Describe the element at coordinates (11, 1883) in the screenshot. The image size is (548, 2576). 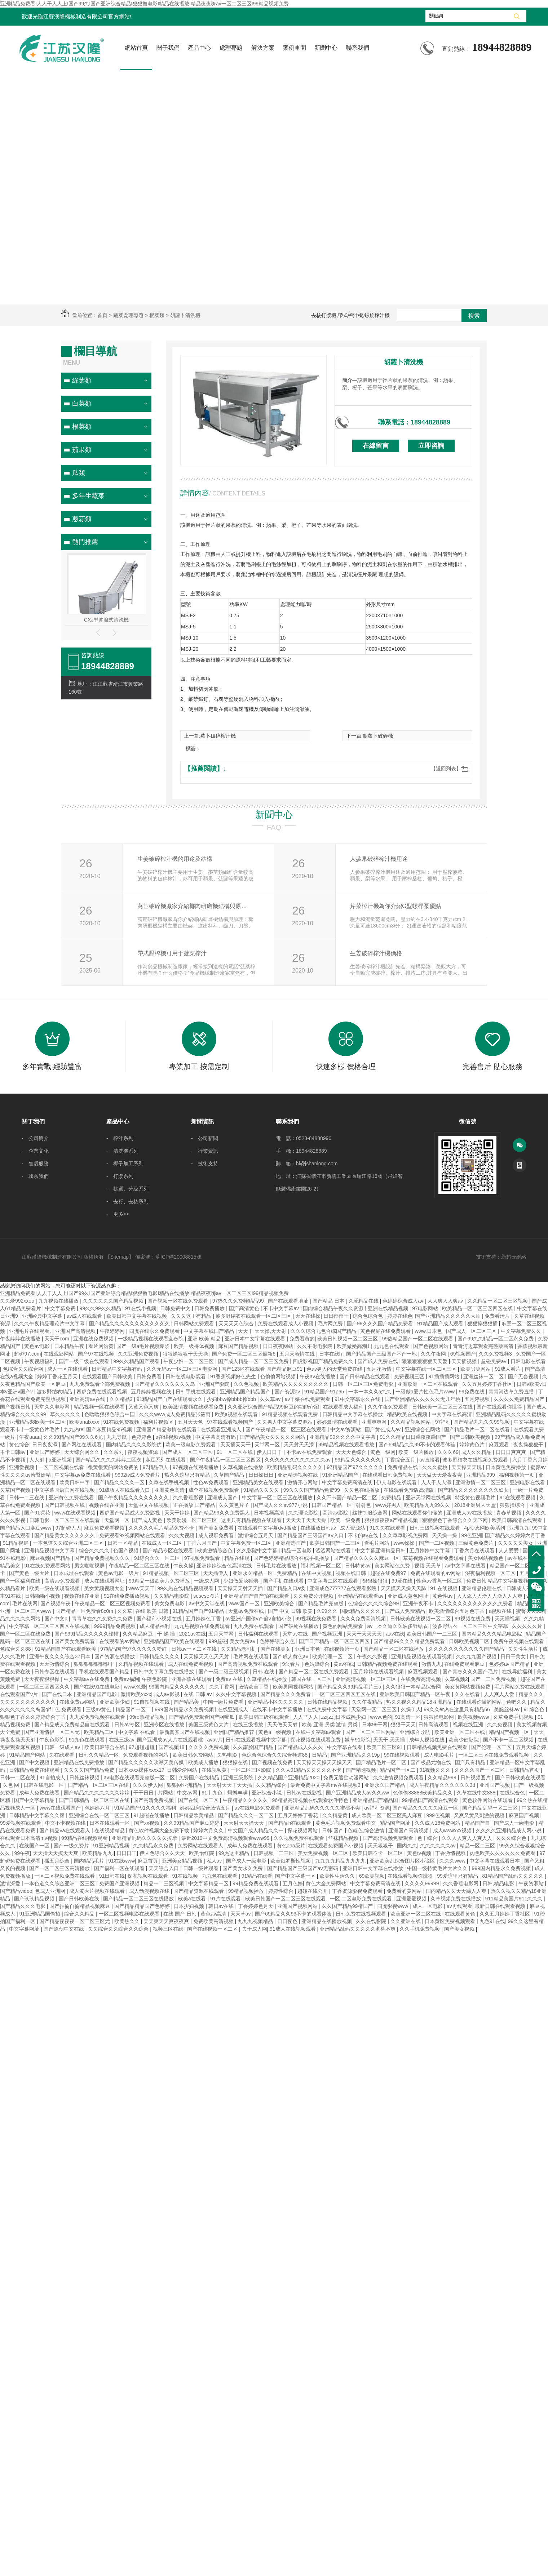
I see `激情深爱` at that location.